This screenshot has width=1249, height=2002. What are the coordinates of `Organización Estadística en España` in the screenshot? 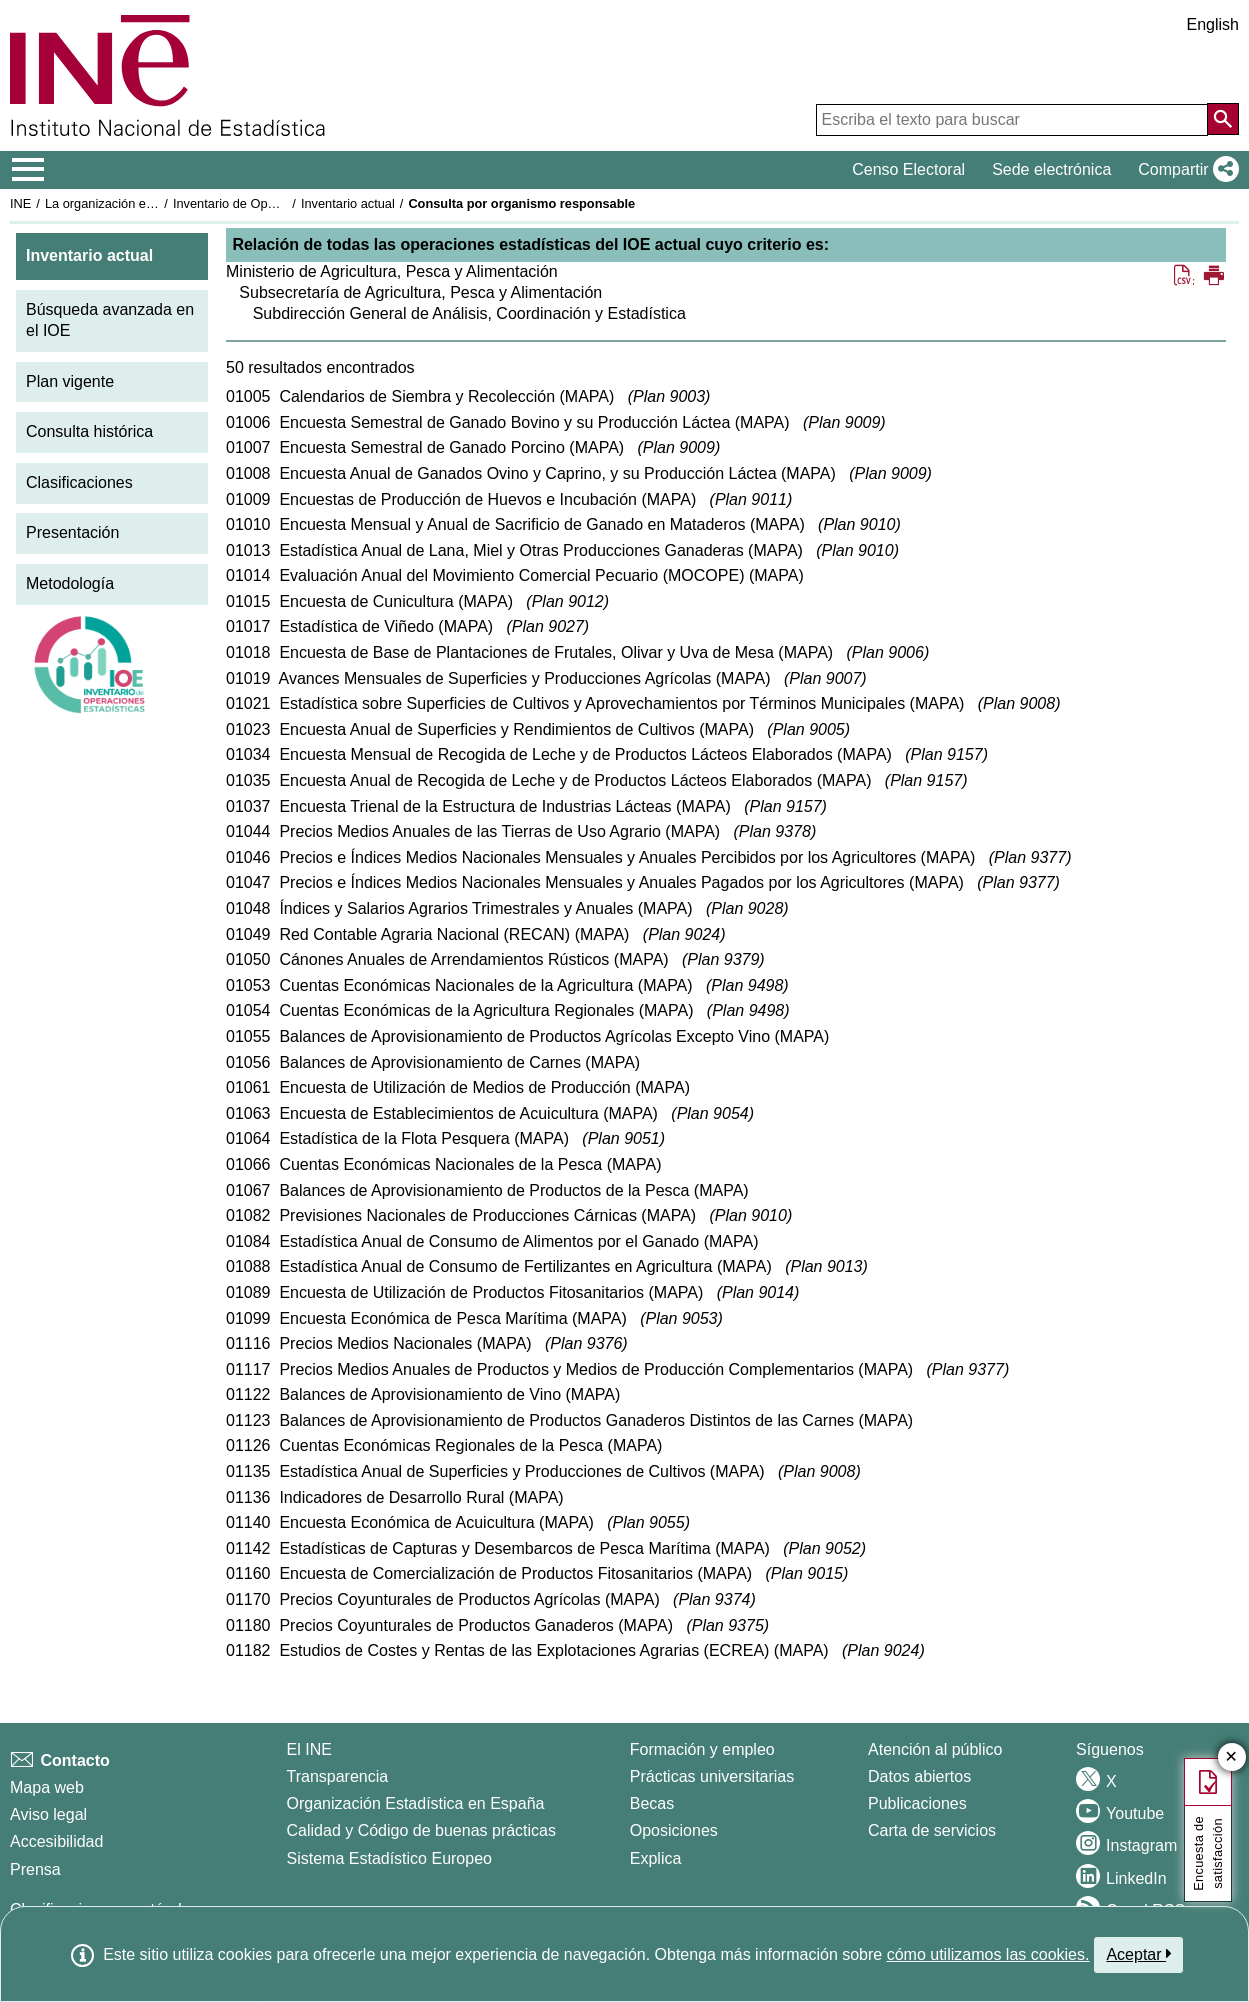 It's located at (416, 1803).